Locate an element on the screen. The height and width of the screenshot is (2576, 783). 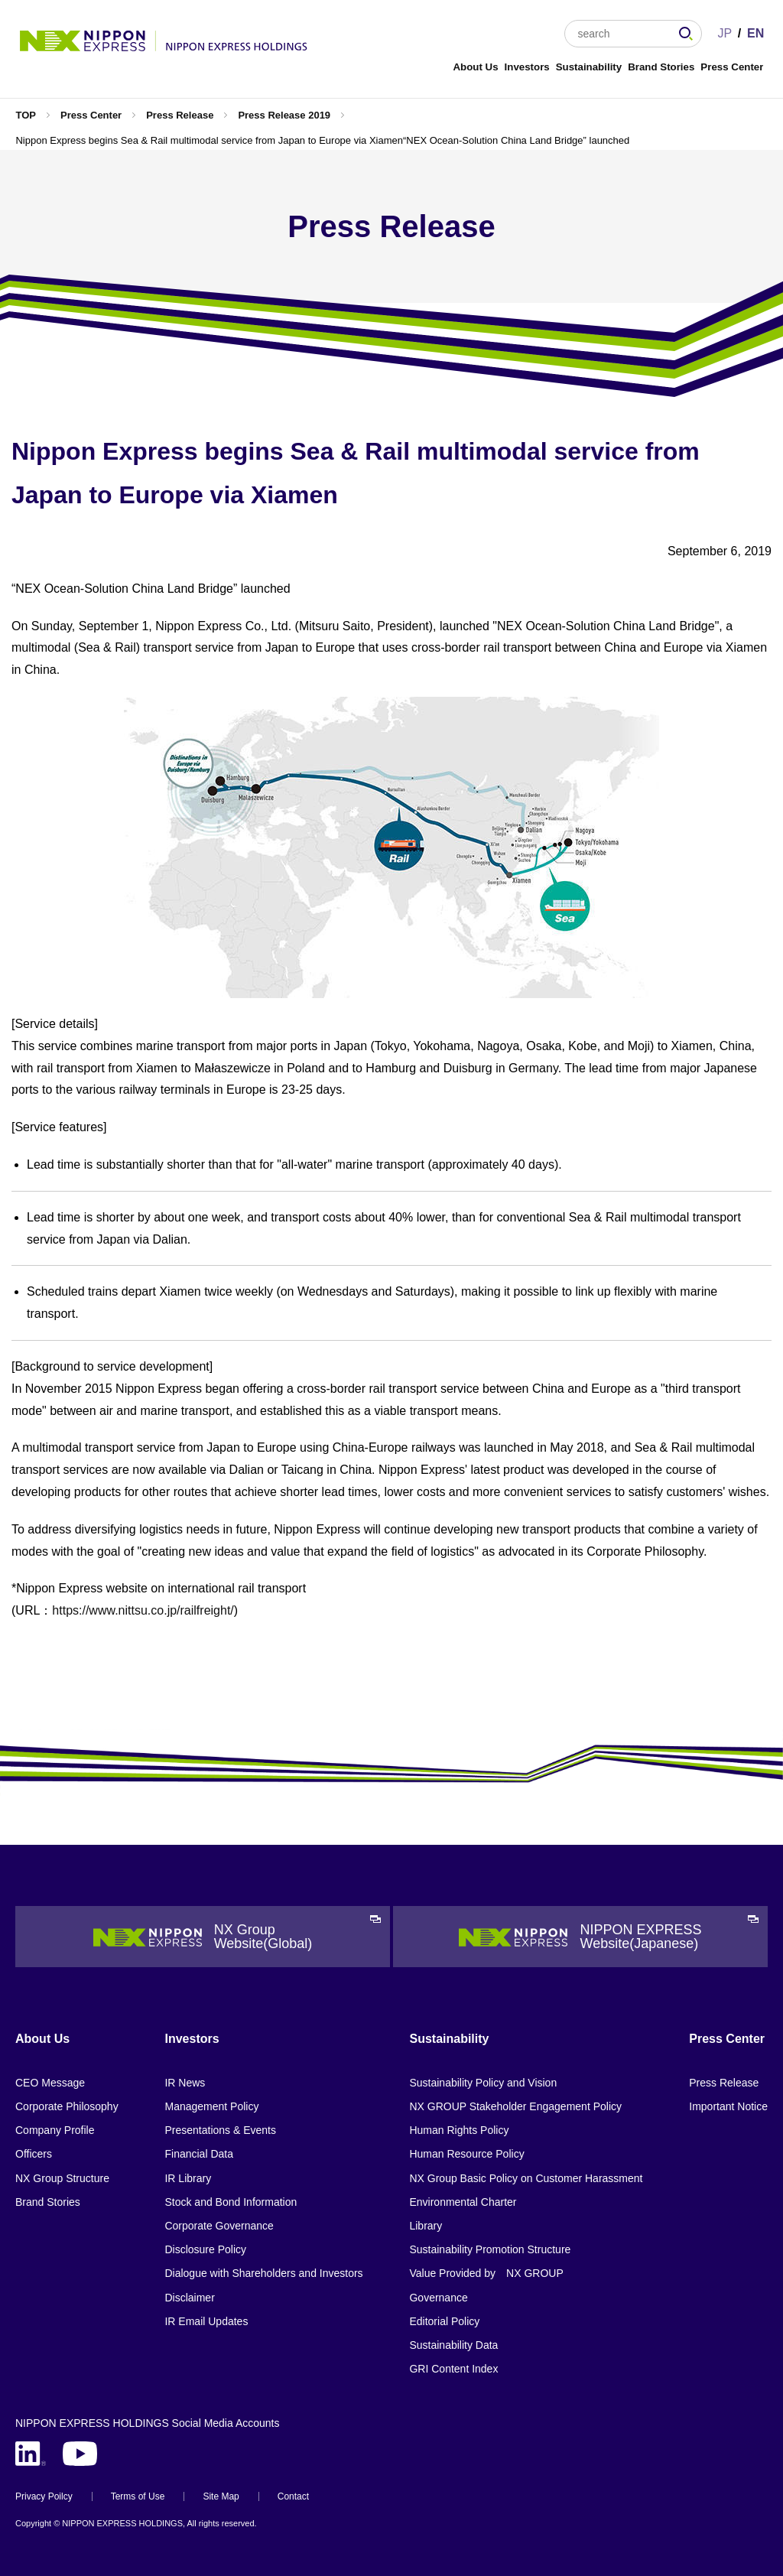
Press Center is located at coordinates (731, 67).